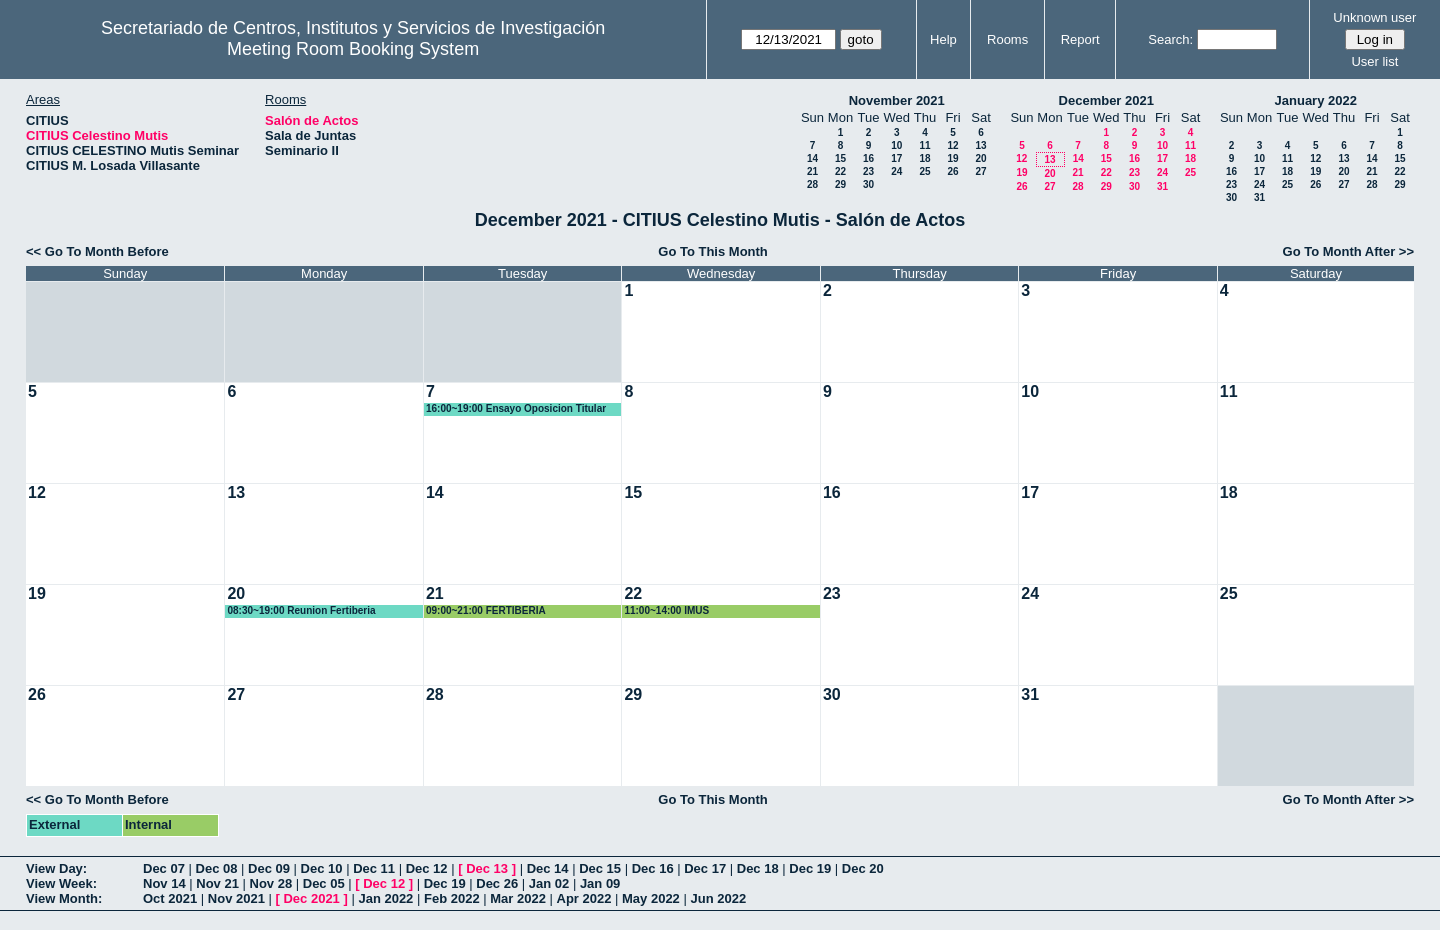 Image resolution: width=1440 pixels, height=930 pixels. What do you see at coordinates (840, 158) in the screenshot?
I see `15` at bounding box center [840, 158].